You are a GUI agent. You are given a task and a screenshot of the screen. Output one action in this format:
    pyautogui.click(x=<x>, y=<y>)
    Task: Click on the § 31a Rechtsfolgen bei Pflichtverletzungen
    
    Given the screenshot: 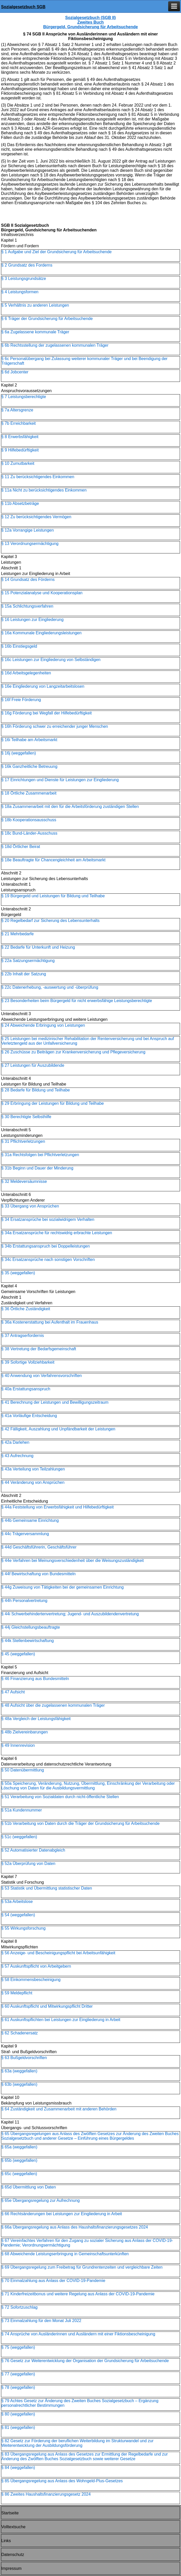 What is the action you would take?
    pyautogui.click(x=40, y=1155)
    